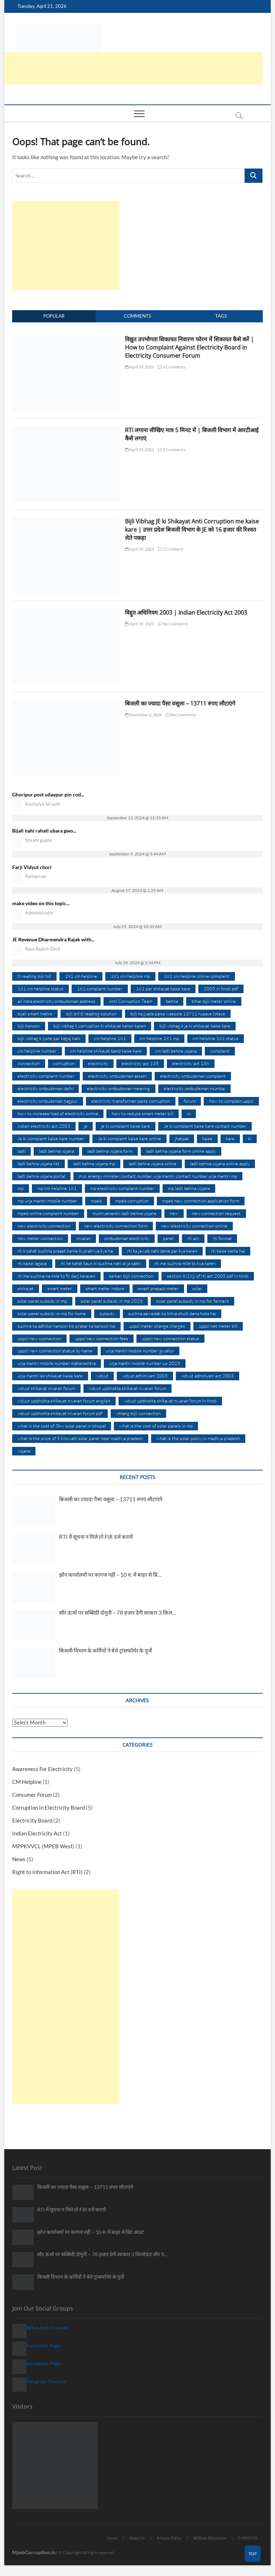  What do you see at coordinates (171, 449) in the screenshot?
I see `2 Comments` at bounding box center [171, 449].